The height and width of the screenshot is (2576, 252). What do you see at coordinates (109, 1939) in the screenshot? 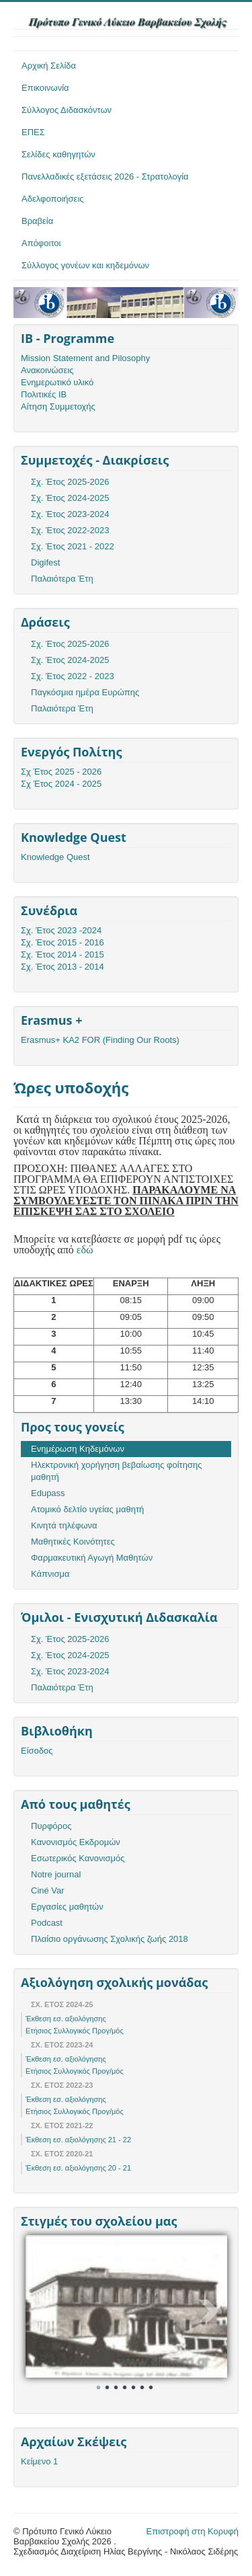
I see `Πλαίσιο οργάνωσης Σχολικής ζωής 2018` at bounding box center [109, 1939].